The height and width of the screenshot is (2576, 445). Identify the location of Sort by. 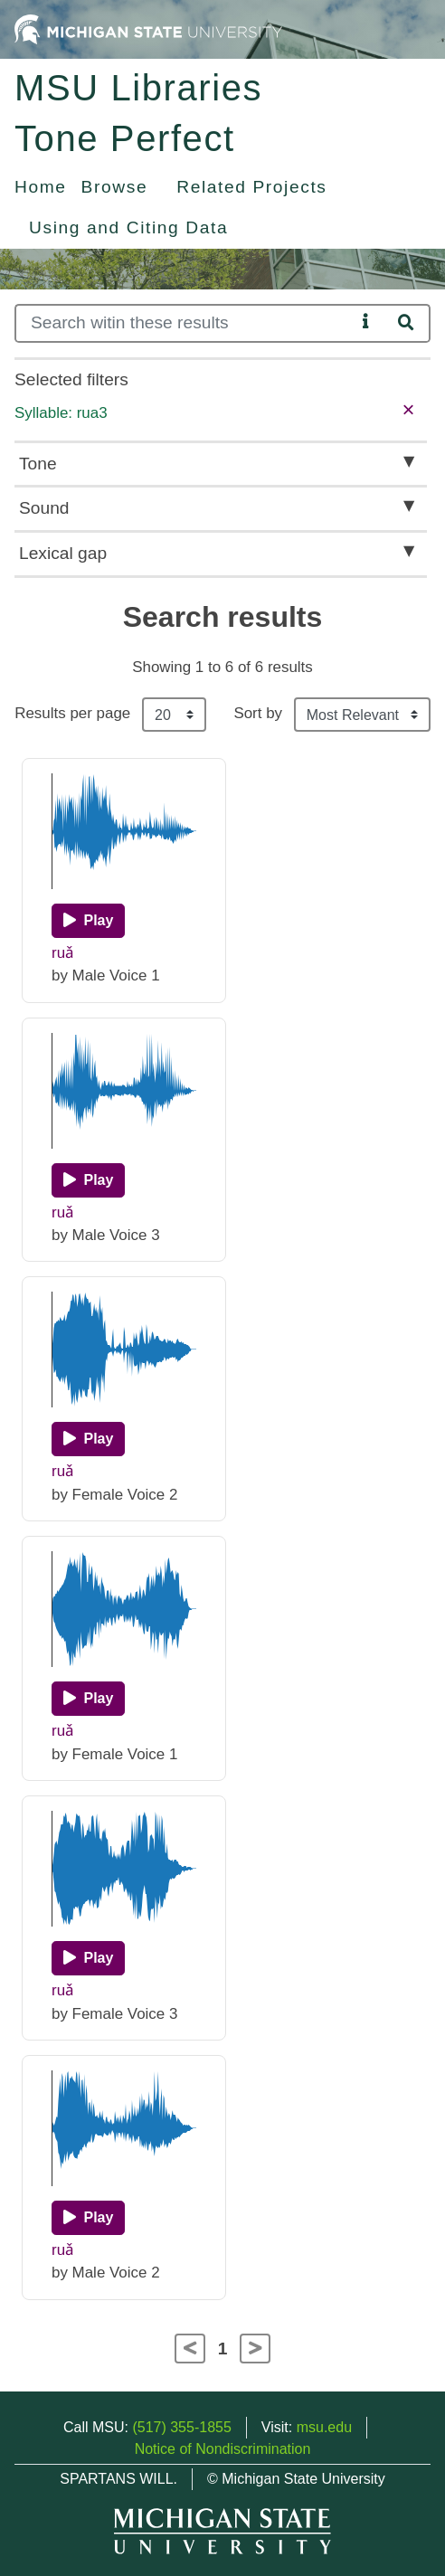
(257, 713).